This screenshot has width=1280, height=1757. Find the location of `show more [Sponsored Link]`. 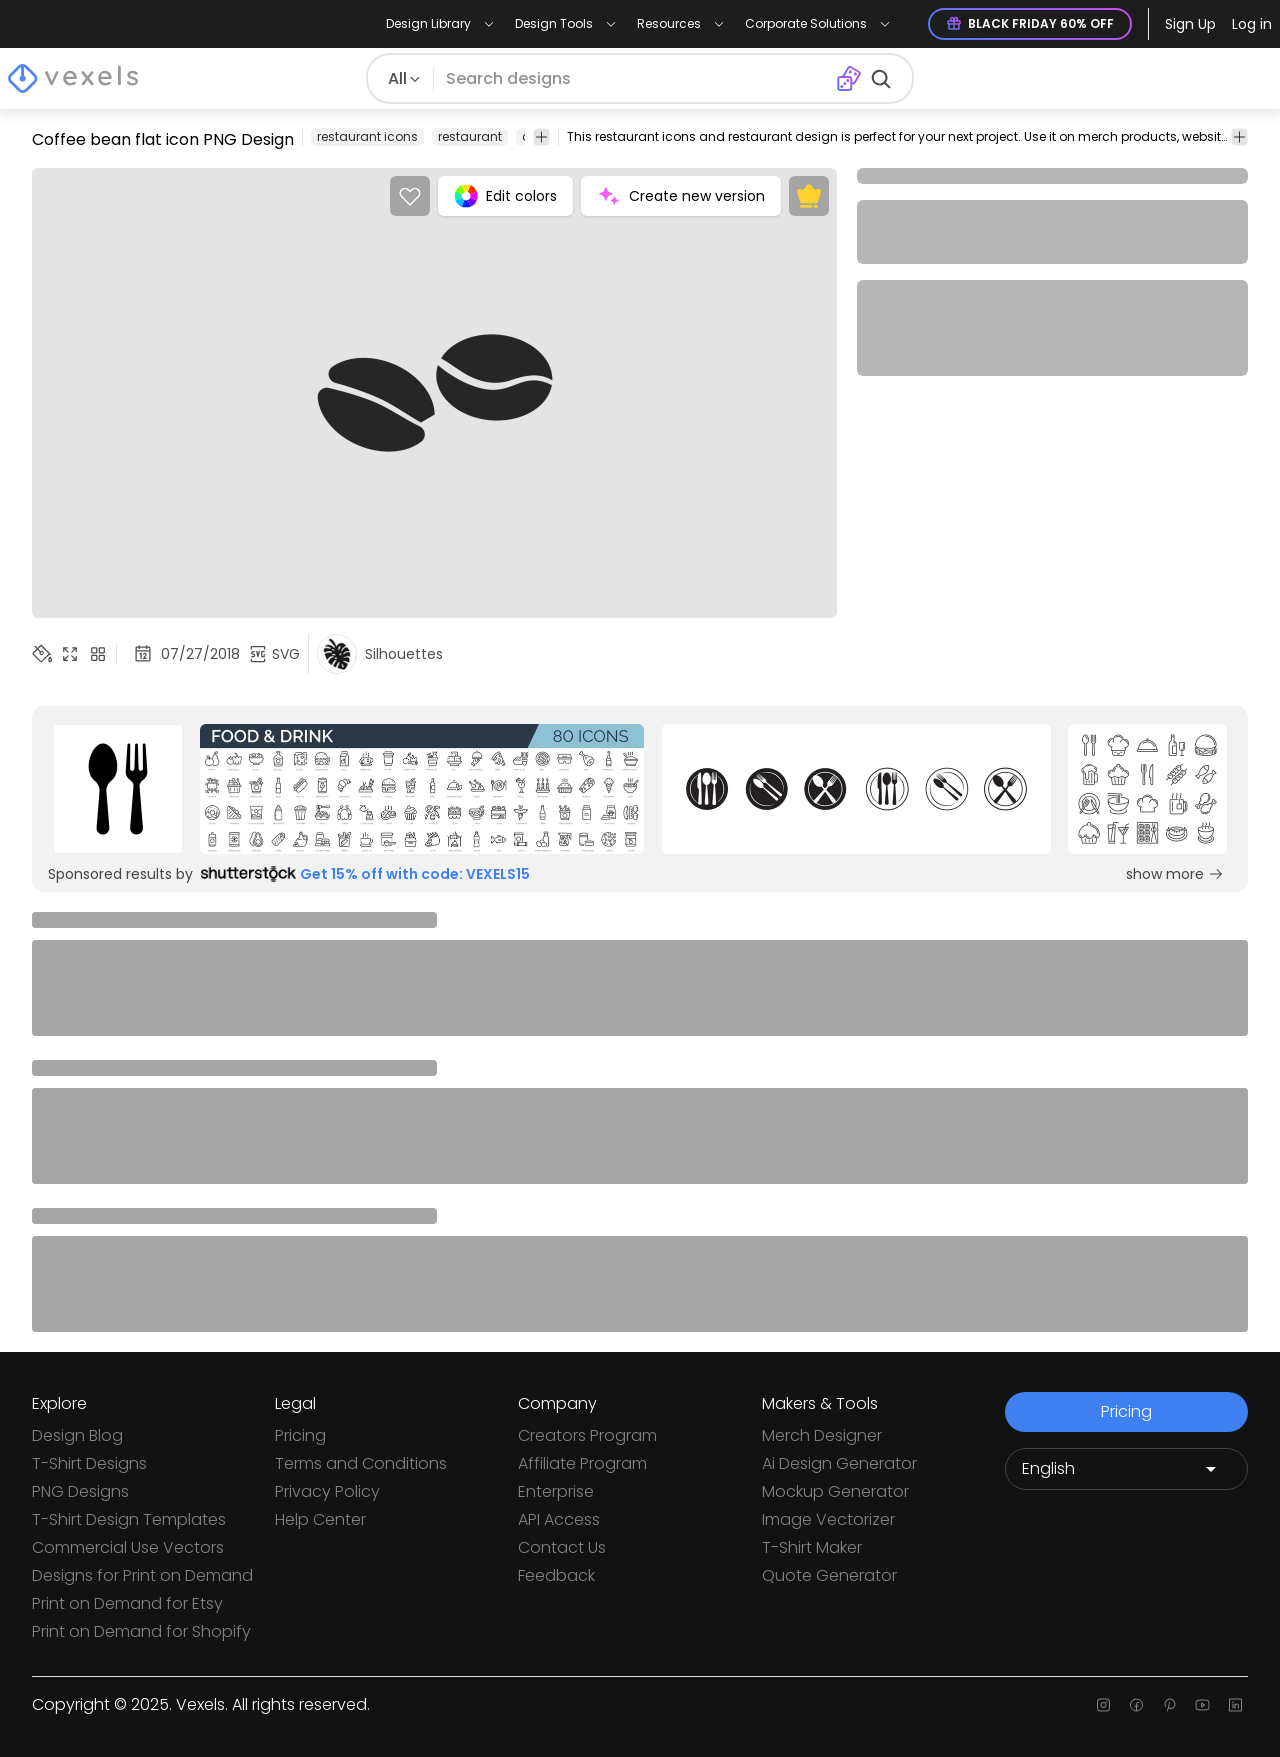

show more [Sponsored Link] is located at coordinates (1175, 874).